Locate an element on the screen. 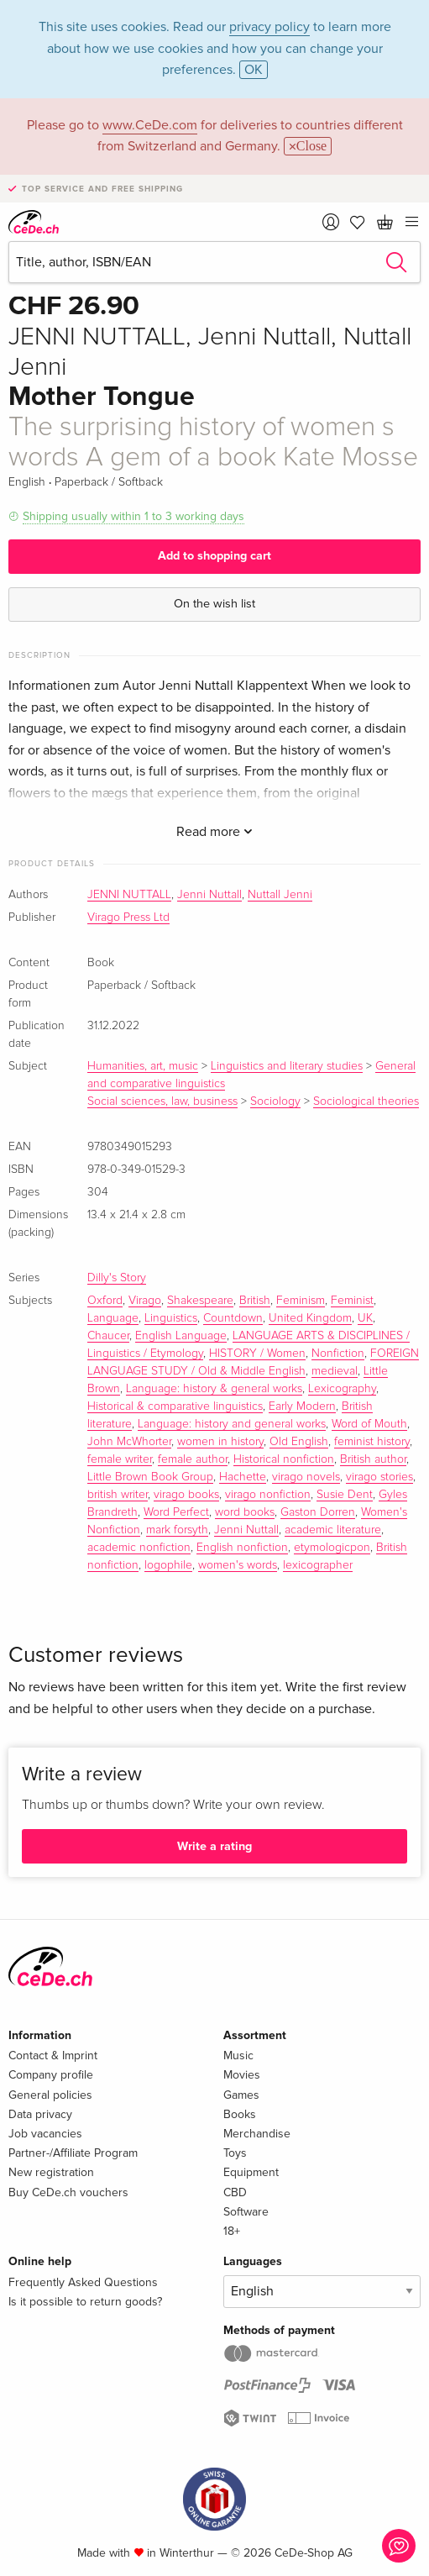 The width and height of the screenshot is (429, 2576). Company profile is located at coordinates (50, 2075).